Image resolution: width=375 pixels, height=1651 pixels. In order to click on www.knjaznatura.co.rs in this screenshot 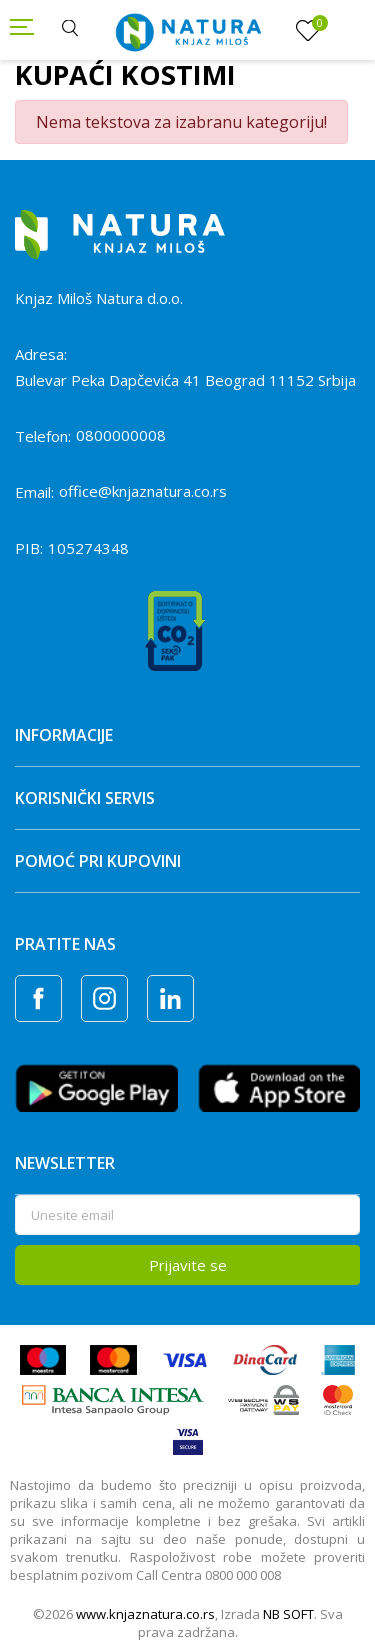, I will do `click(145, 1614)`.